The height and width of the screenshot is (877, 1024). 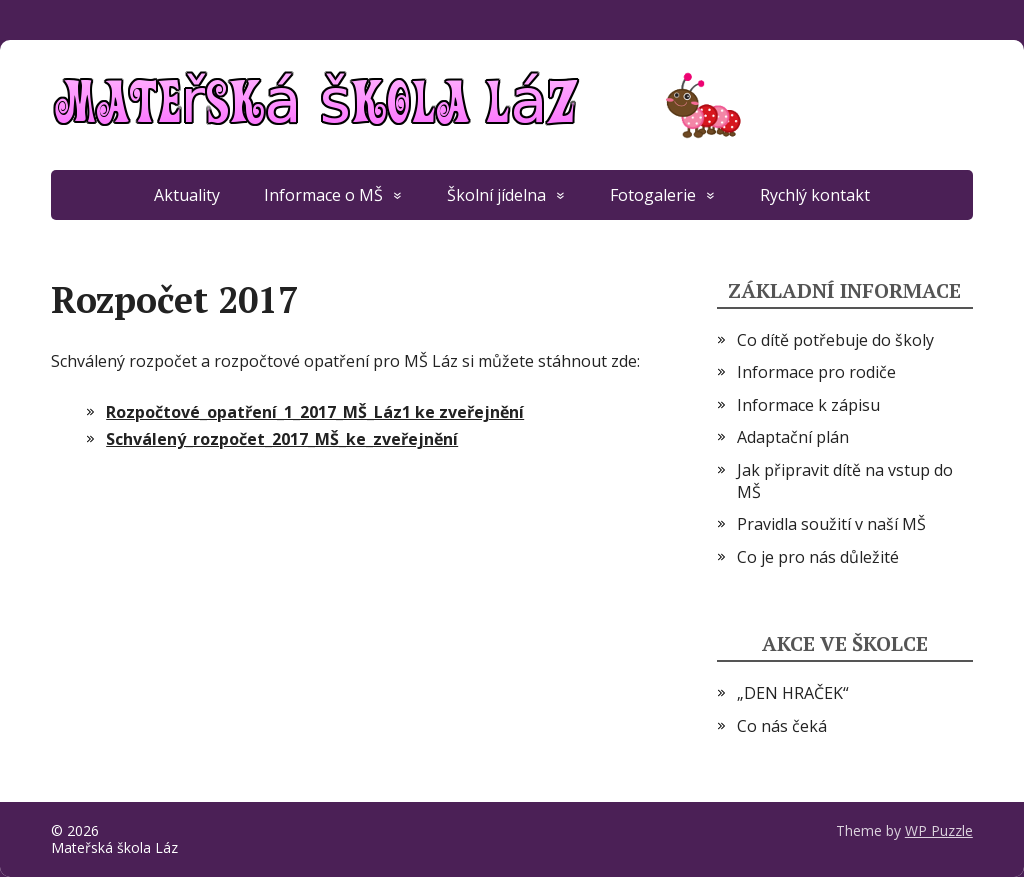 I want to click on Rychlý kontakt, so click(x=815, y=195).